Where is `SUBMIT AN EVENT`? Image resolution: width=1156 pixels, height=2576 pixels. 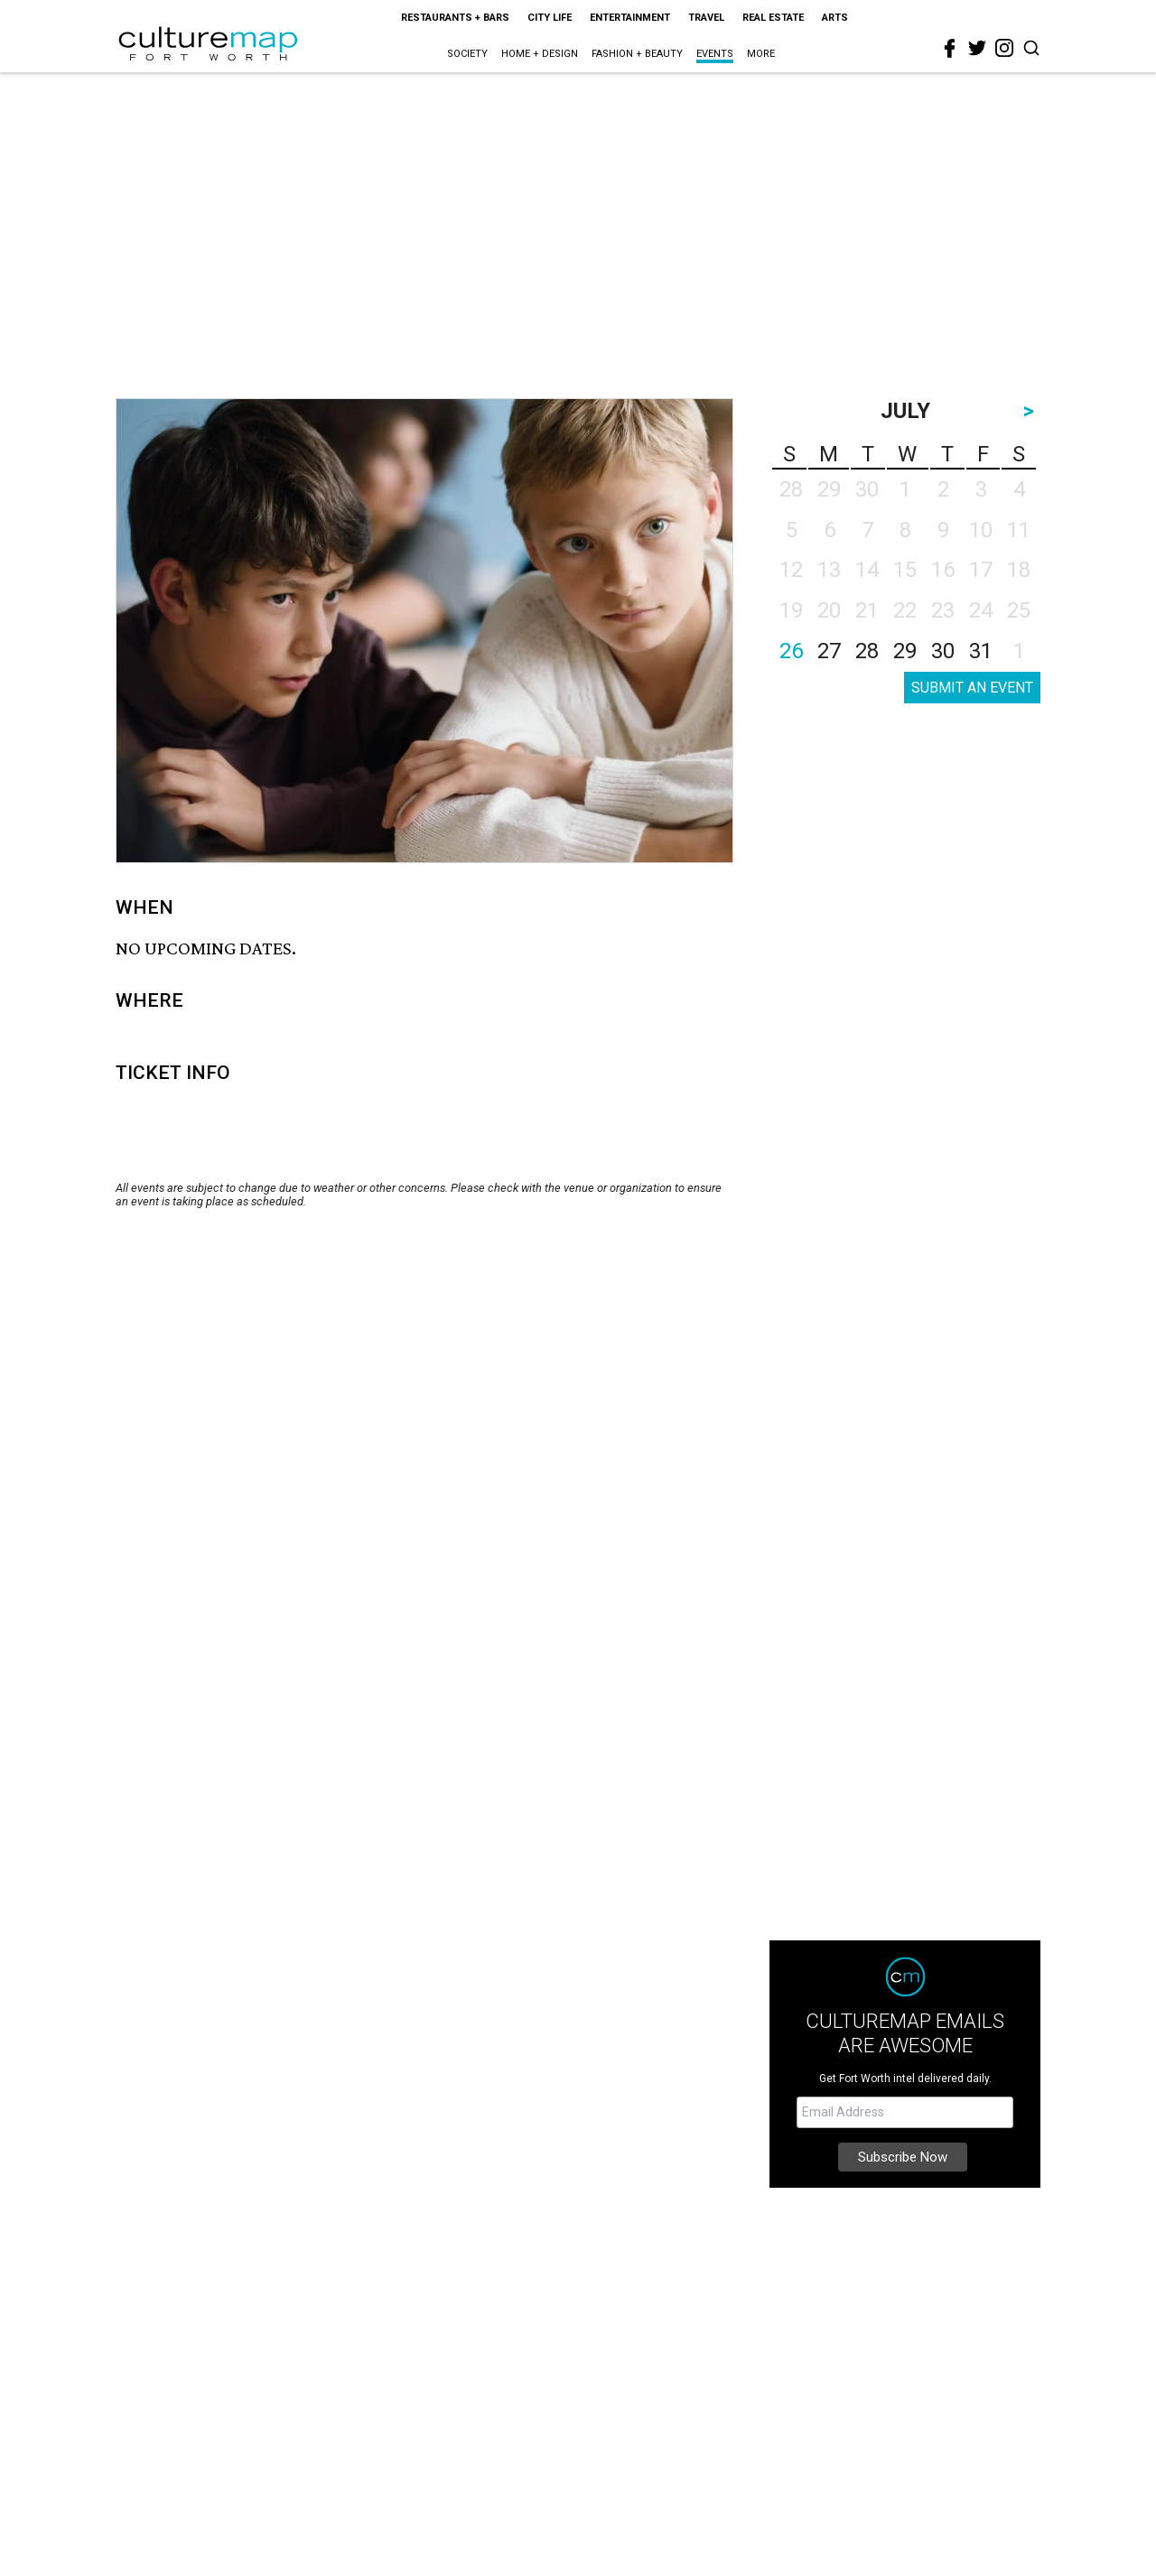 SUBMIT AN EVENT is located at coordinates (972, 687).